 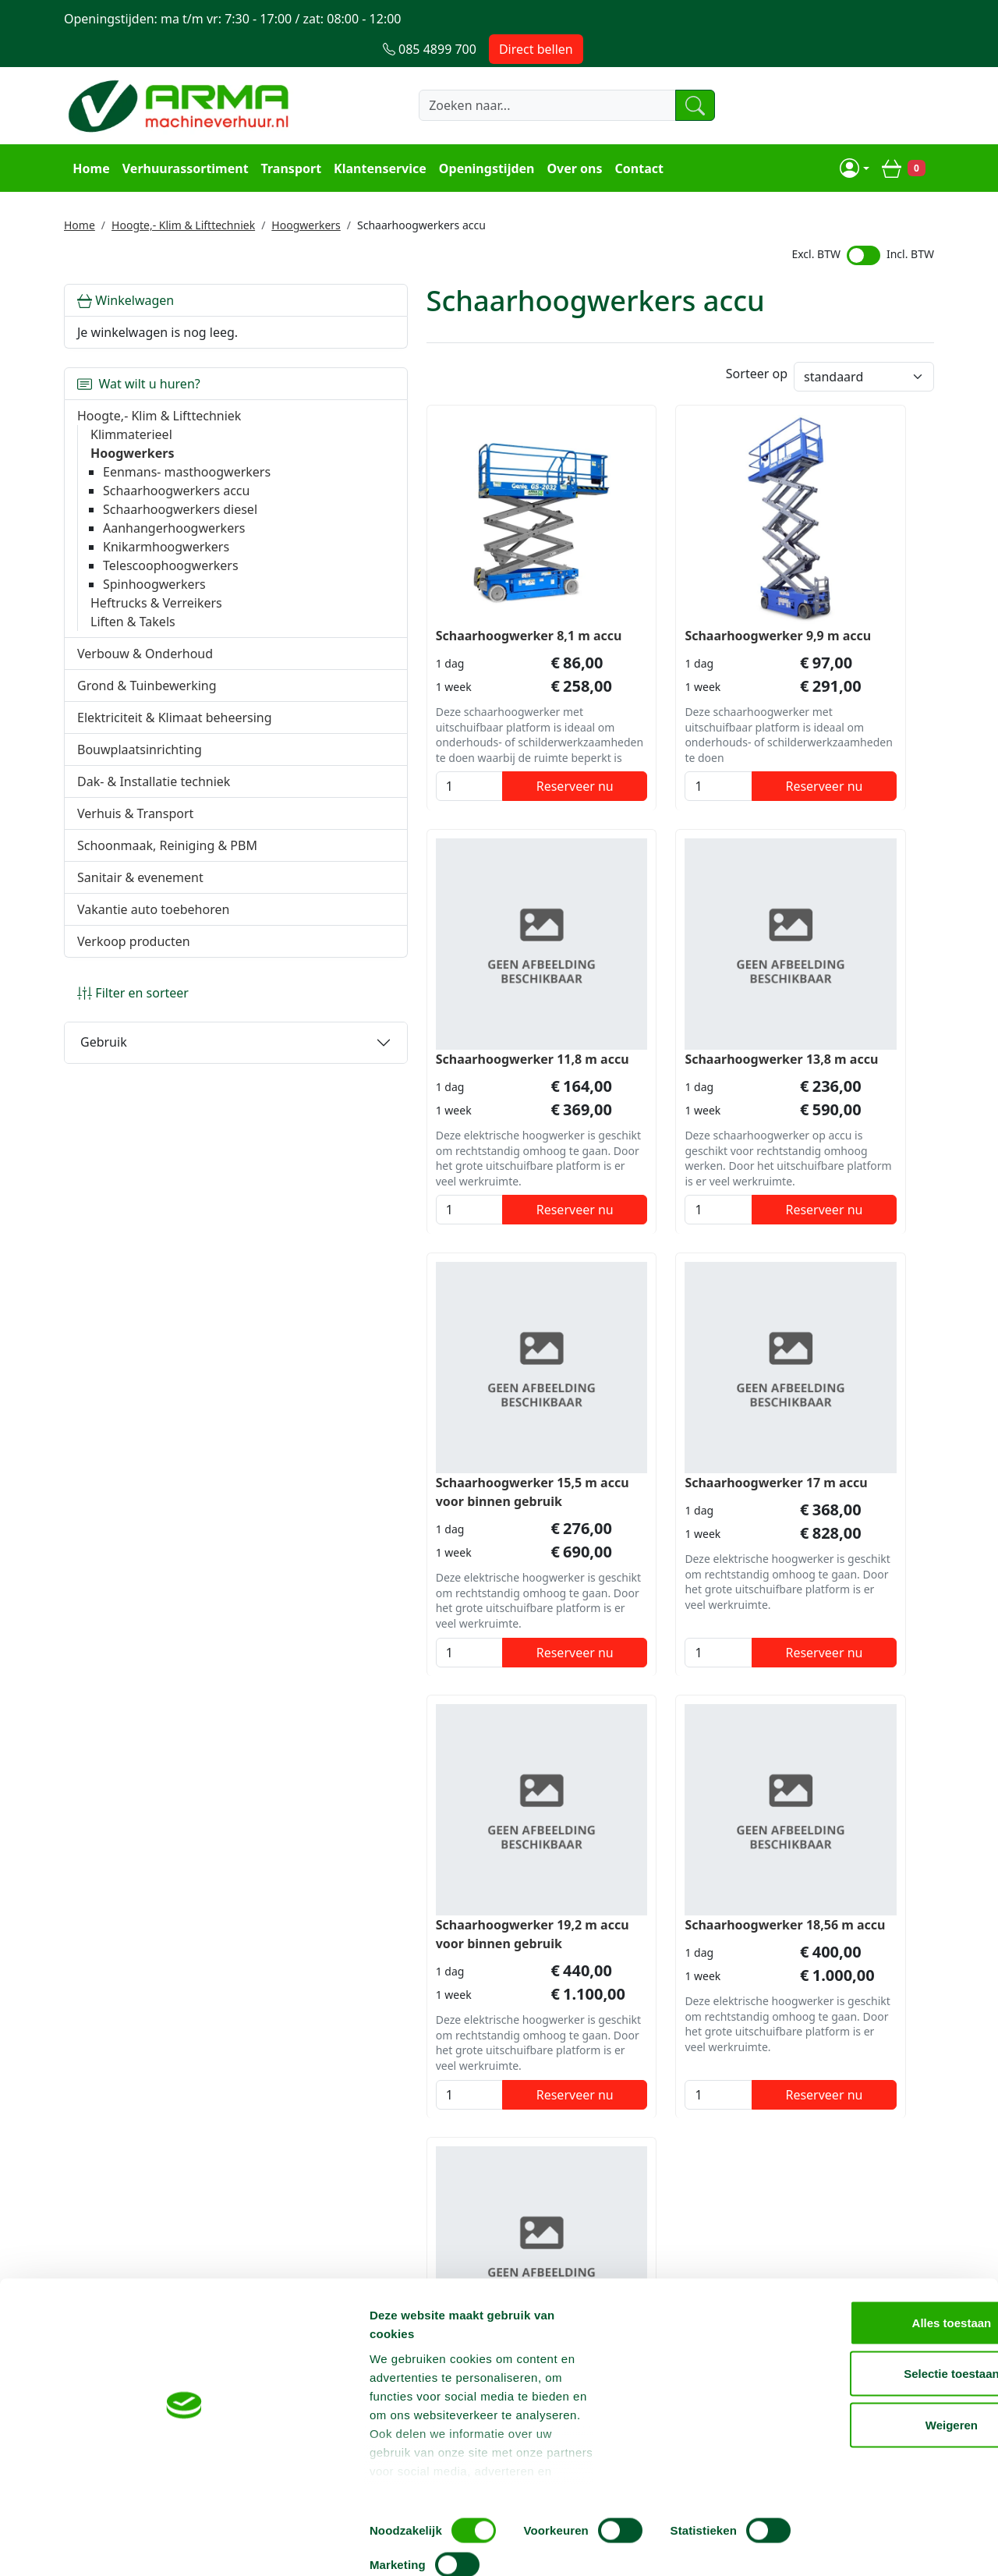 I want to click on Direct bellen, so click(x=887, y=18).